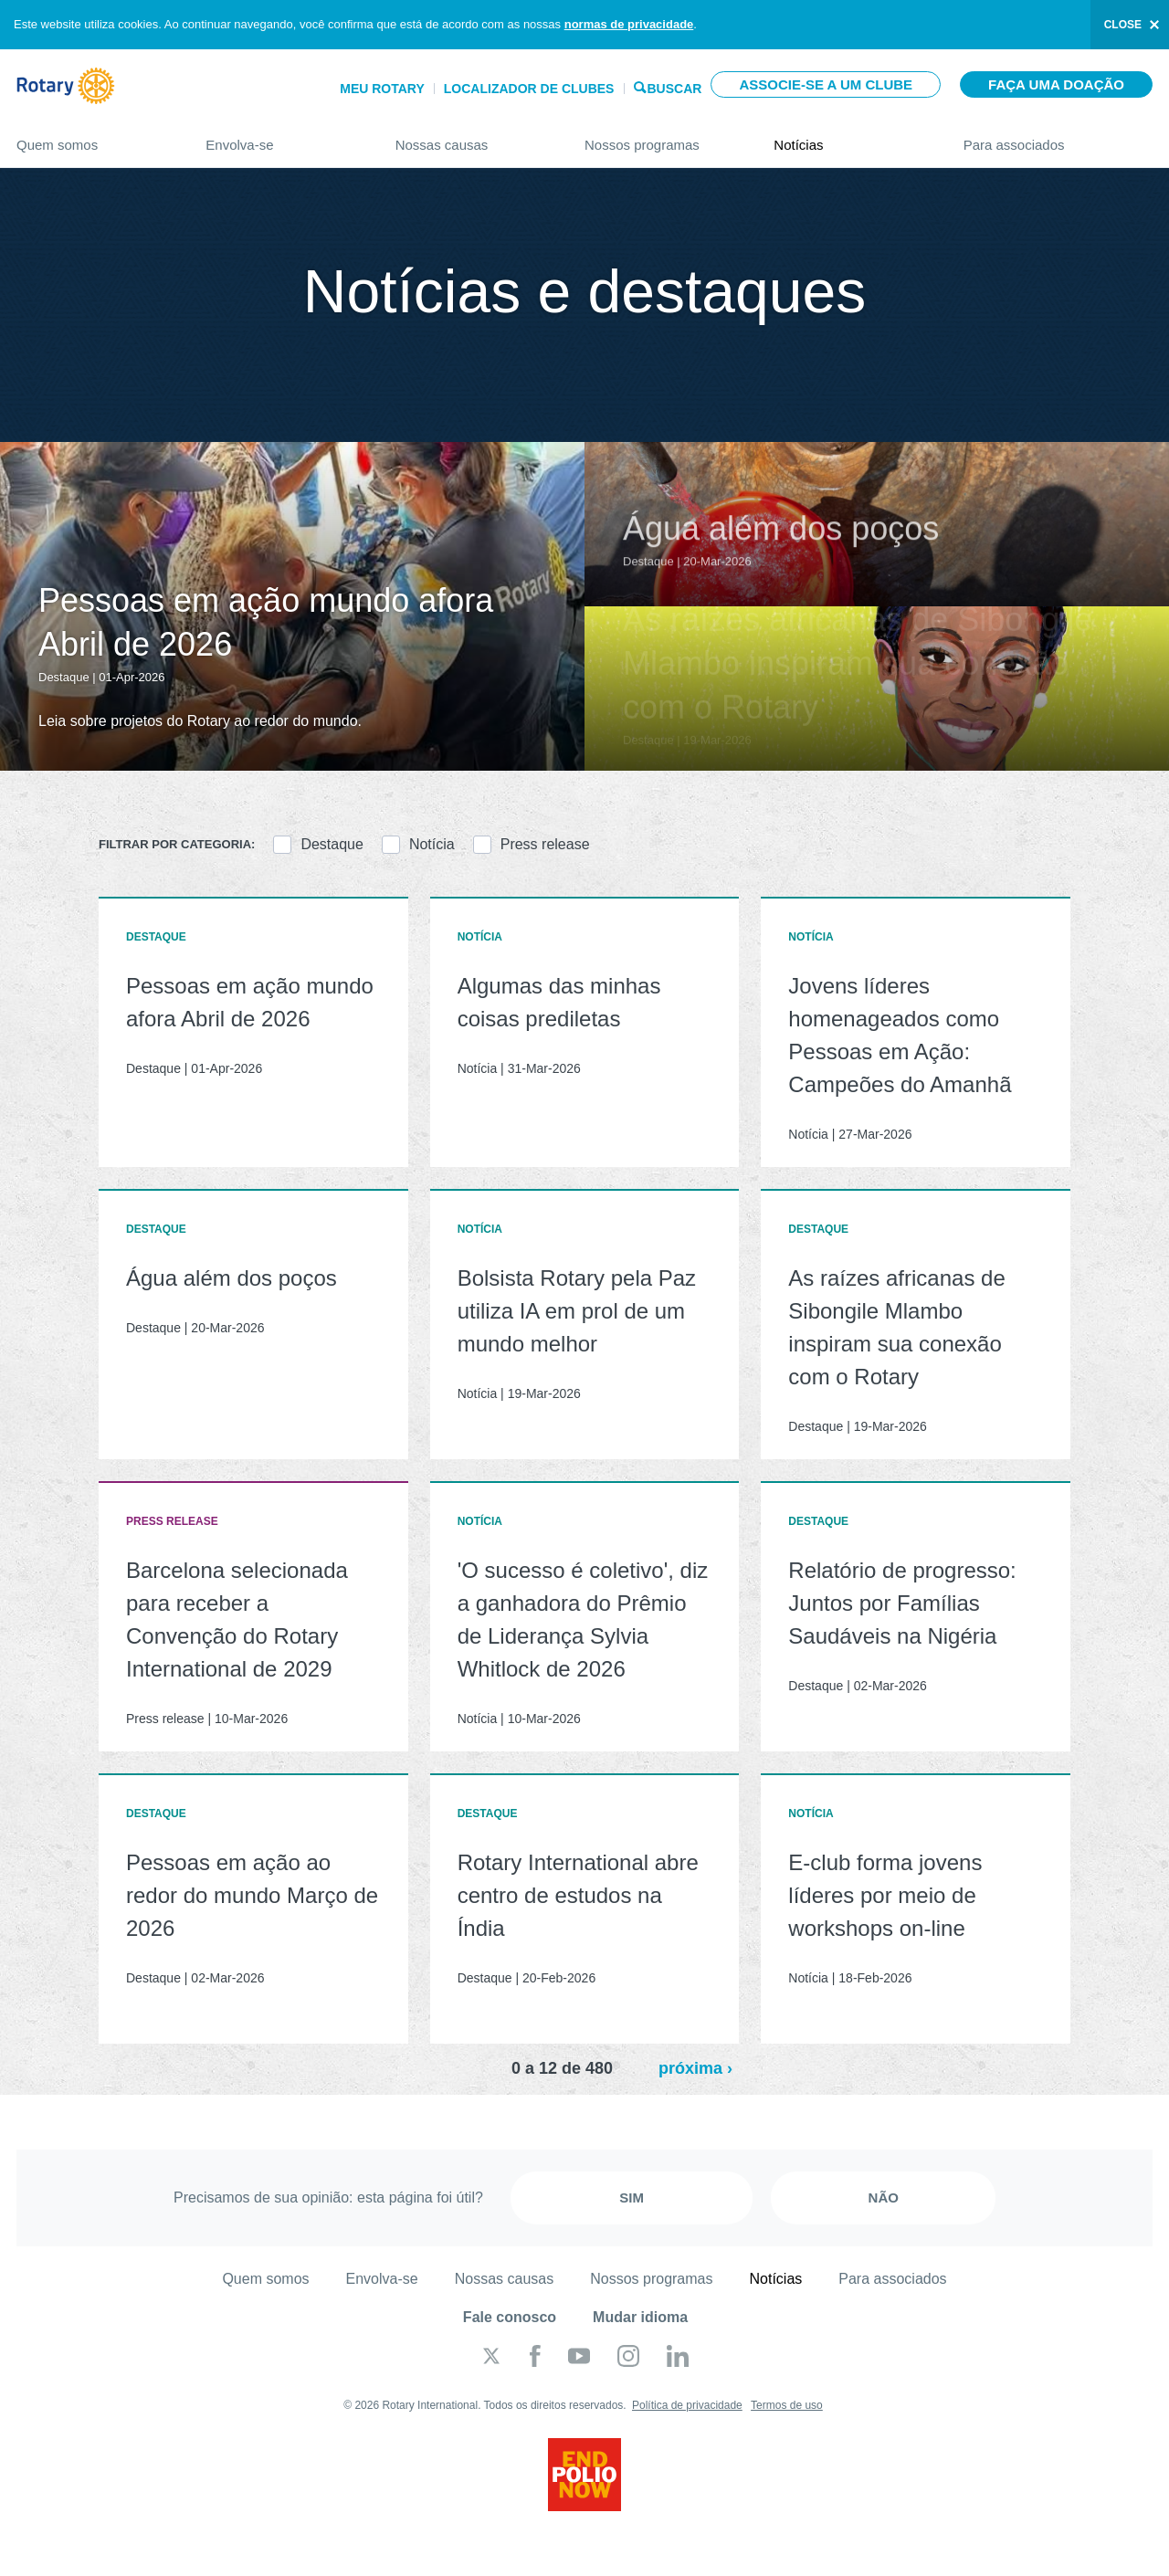  Describe the element at coordinates (687, 2405) in the screenshot. I see `Política de privacidade` at that location.